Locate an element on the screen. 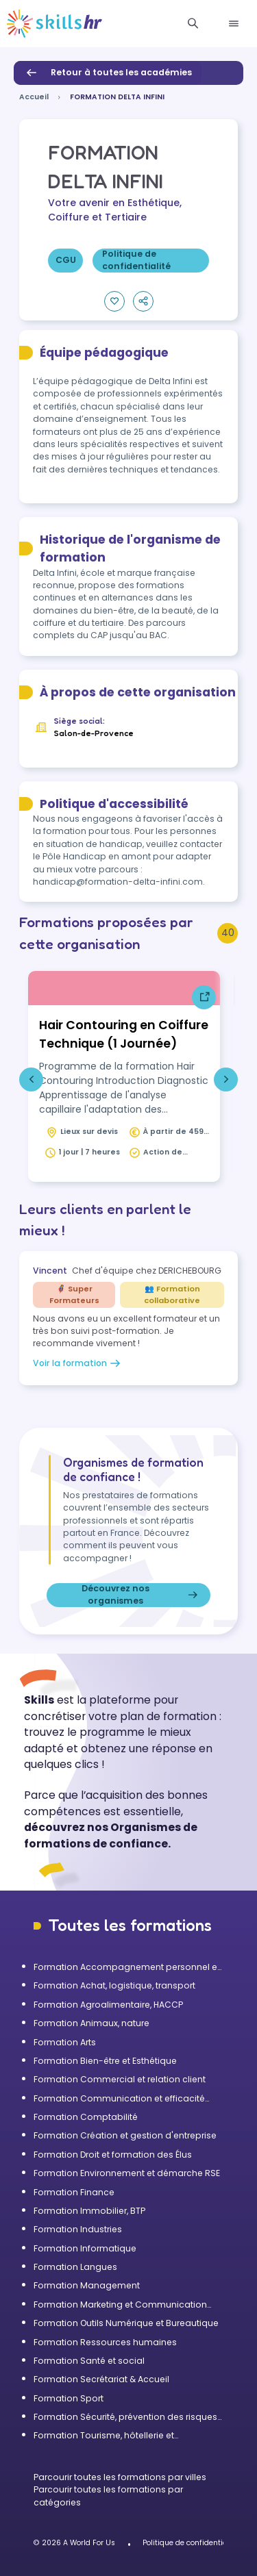 This screenshot has height=2576, width=257. Formation Management is located at coordinates (87, 2285).